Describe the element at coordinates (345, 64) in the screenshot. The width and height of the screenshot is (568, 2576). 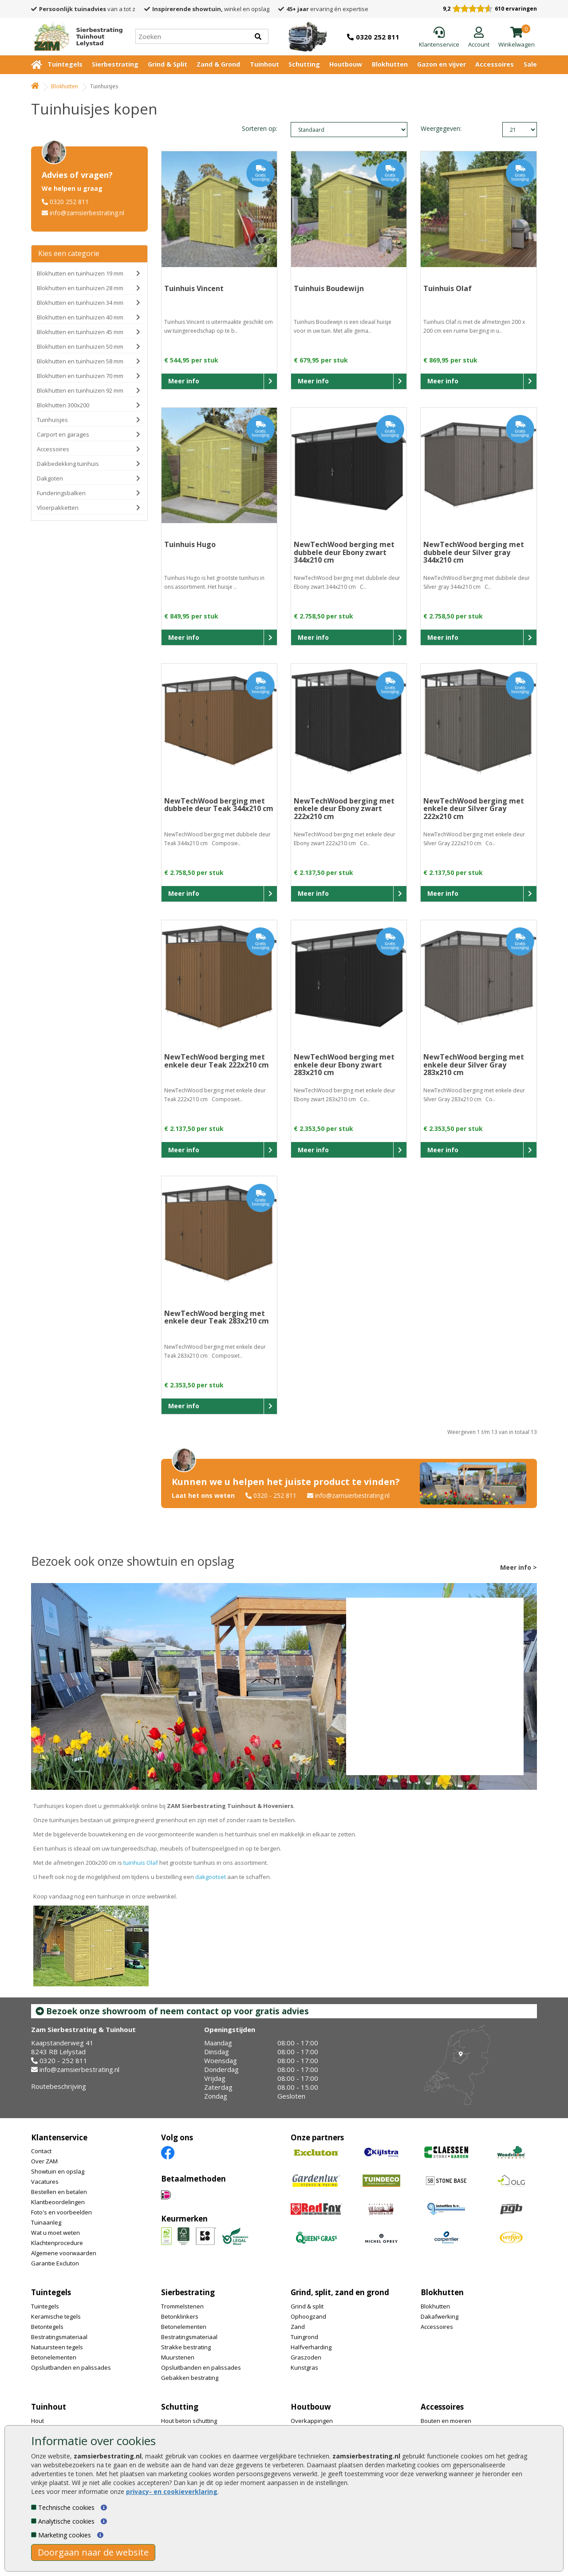
I see `Houtbouw` at that location.